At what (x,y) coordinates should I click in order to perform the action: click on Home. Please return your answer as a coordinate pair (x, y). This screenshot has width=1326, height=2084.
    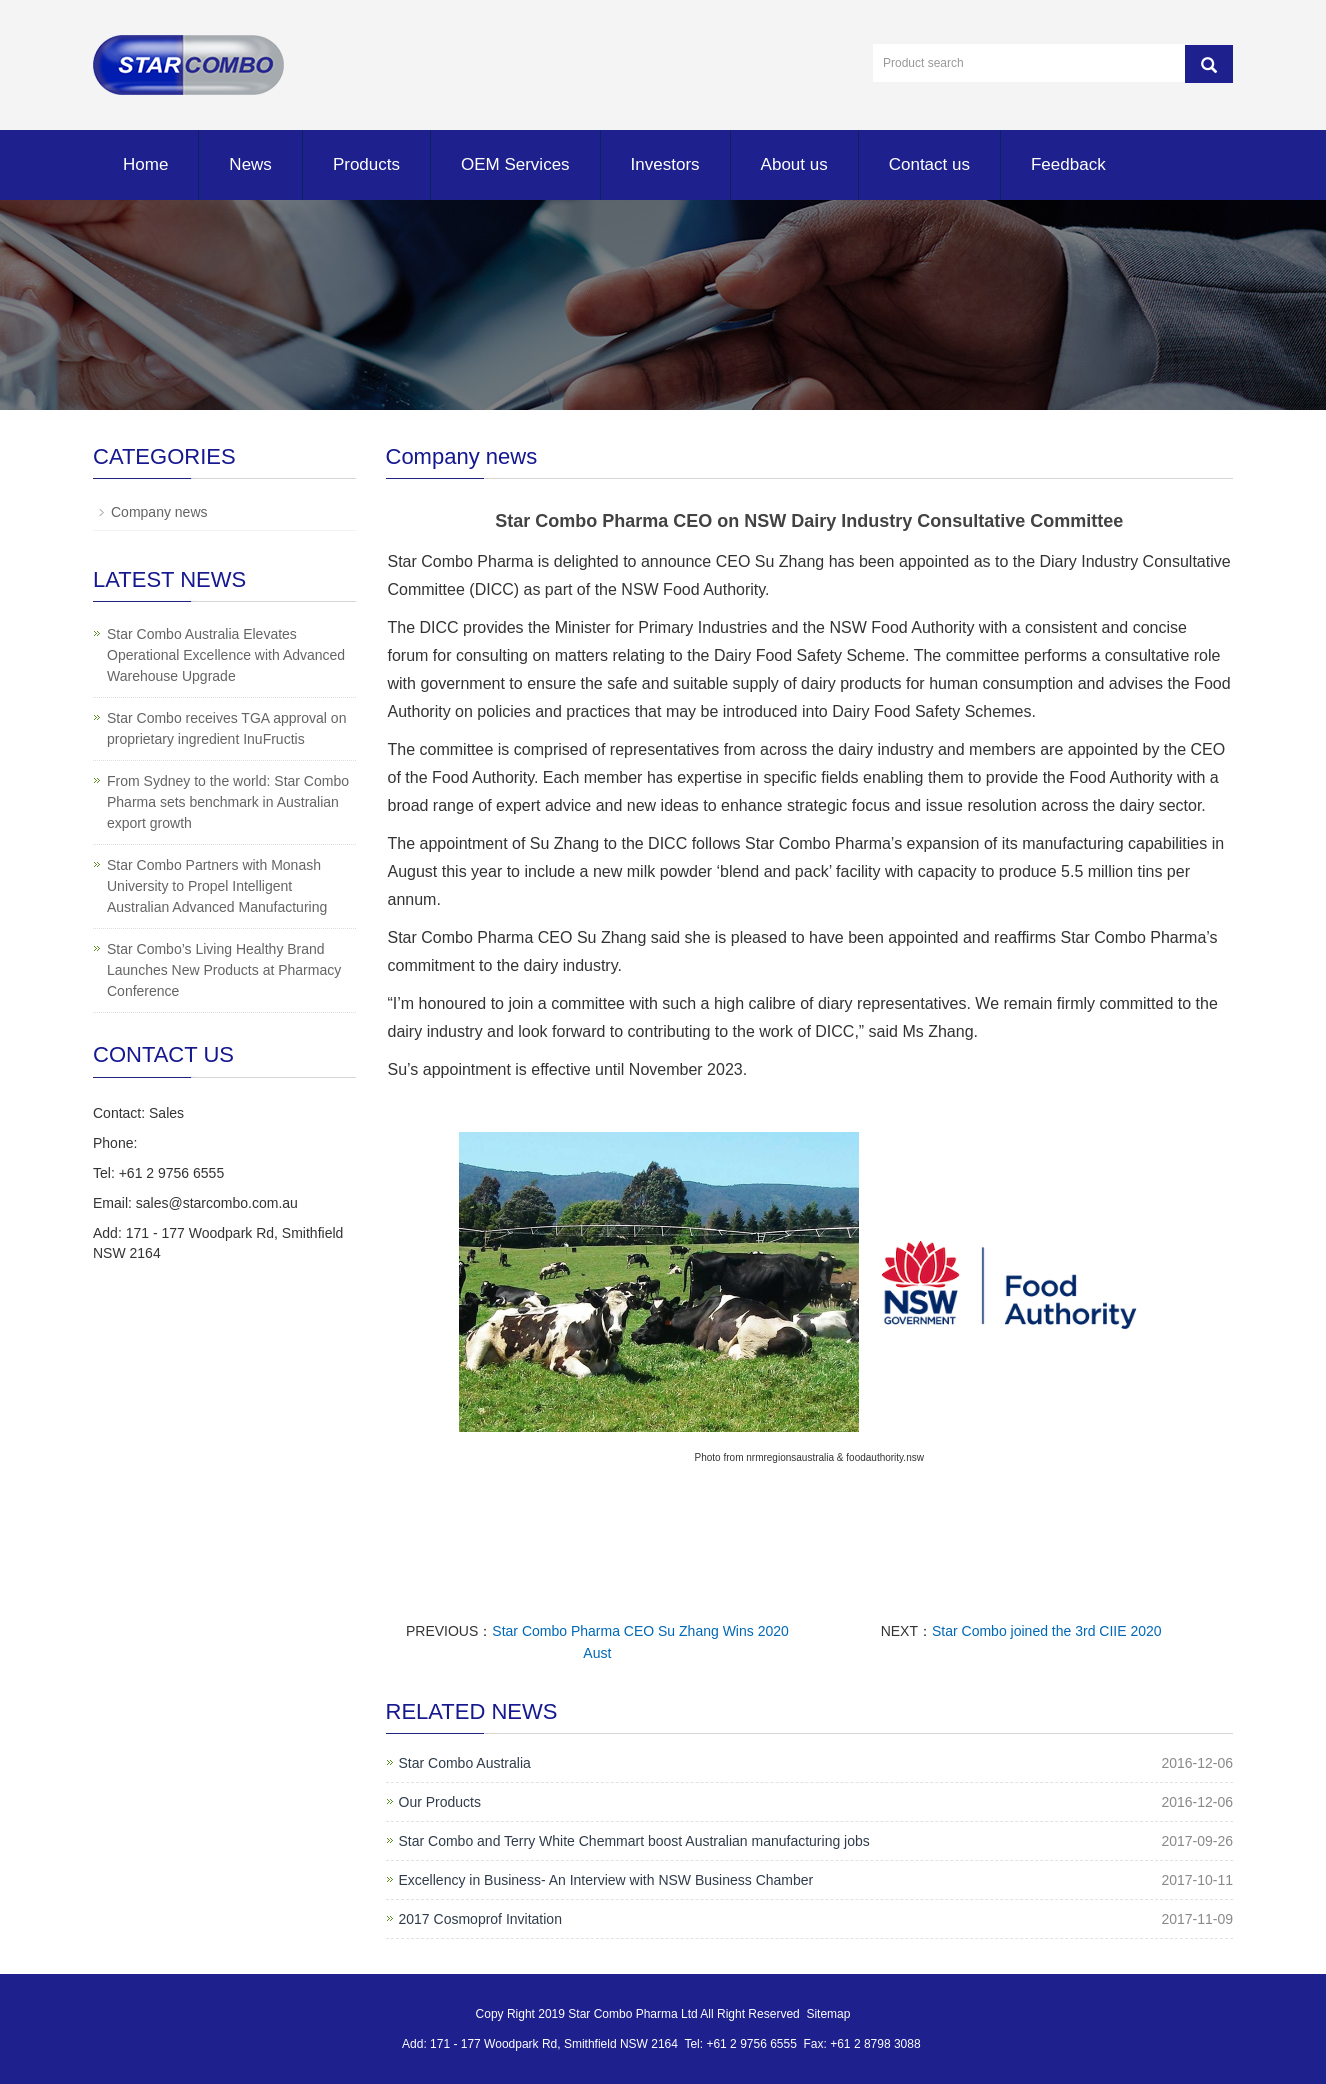
    Looking at the image, I should click on (145, 164).